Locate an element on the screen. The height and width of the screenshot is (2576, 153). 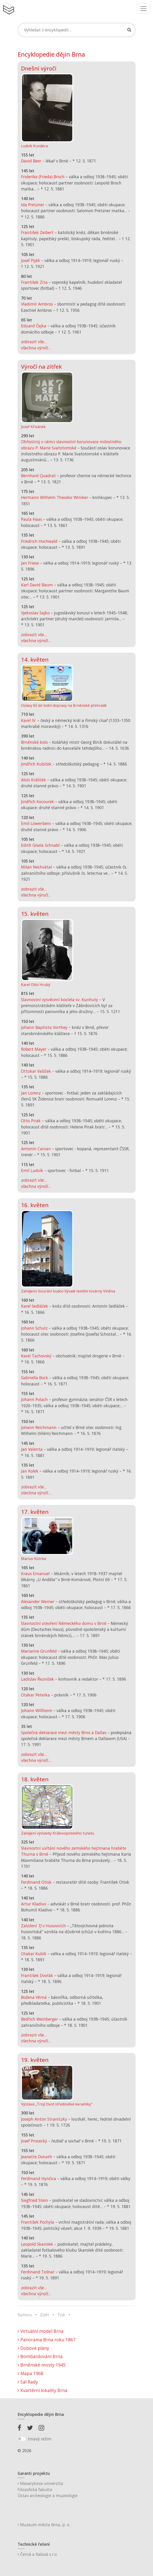
Milan Nechvátal is located at coordinates (36, 867).